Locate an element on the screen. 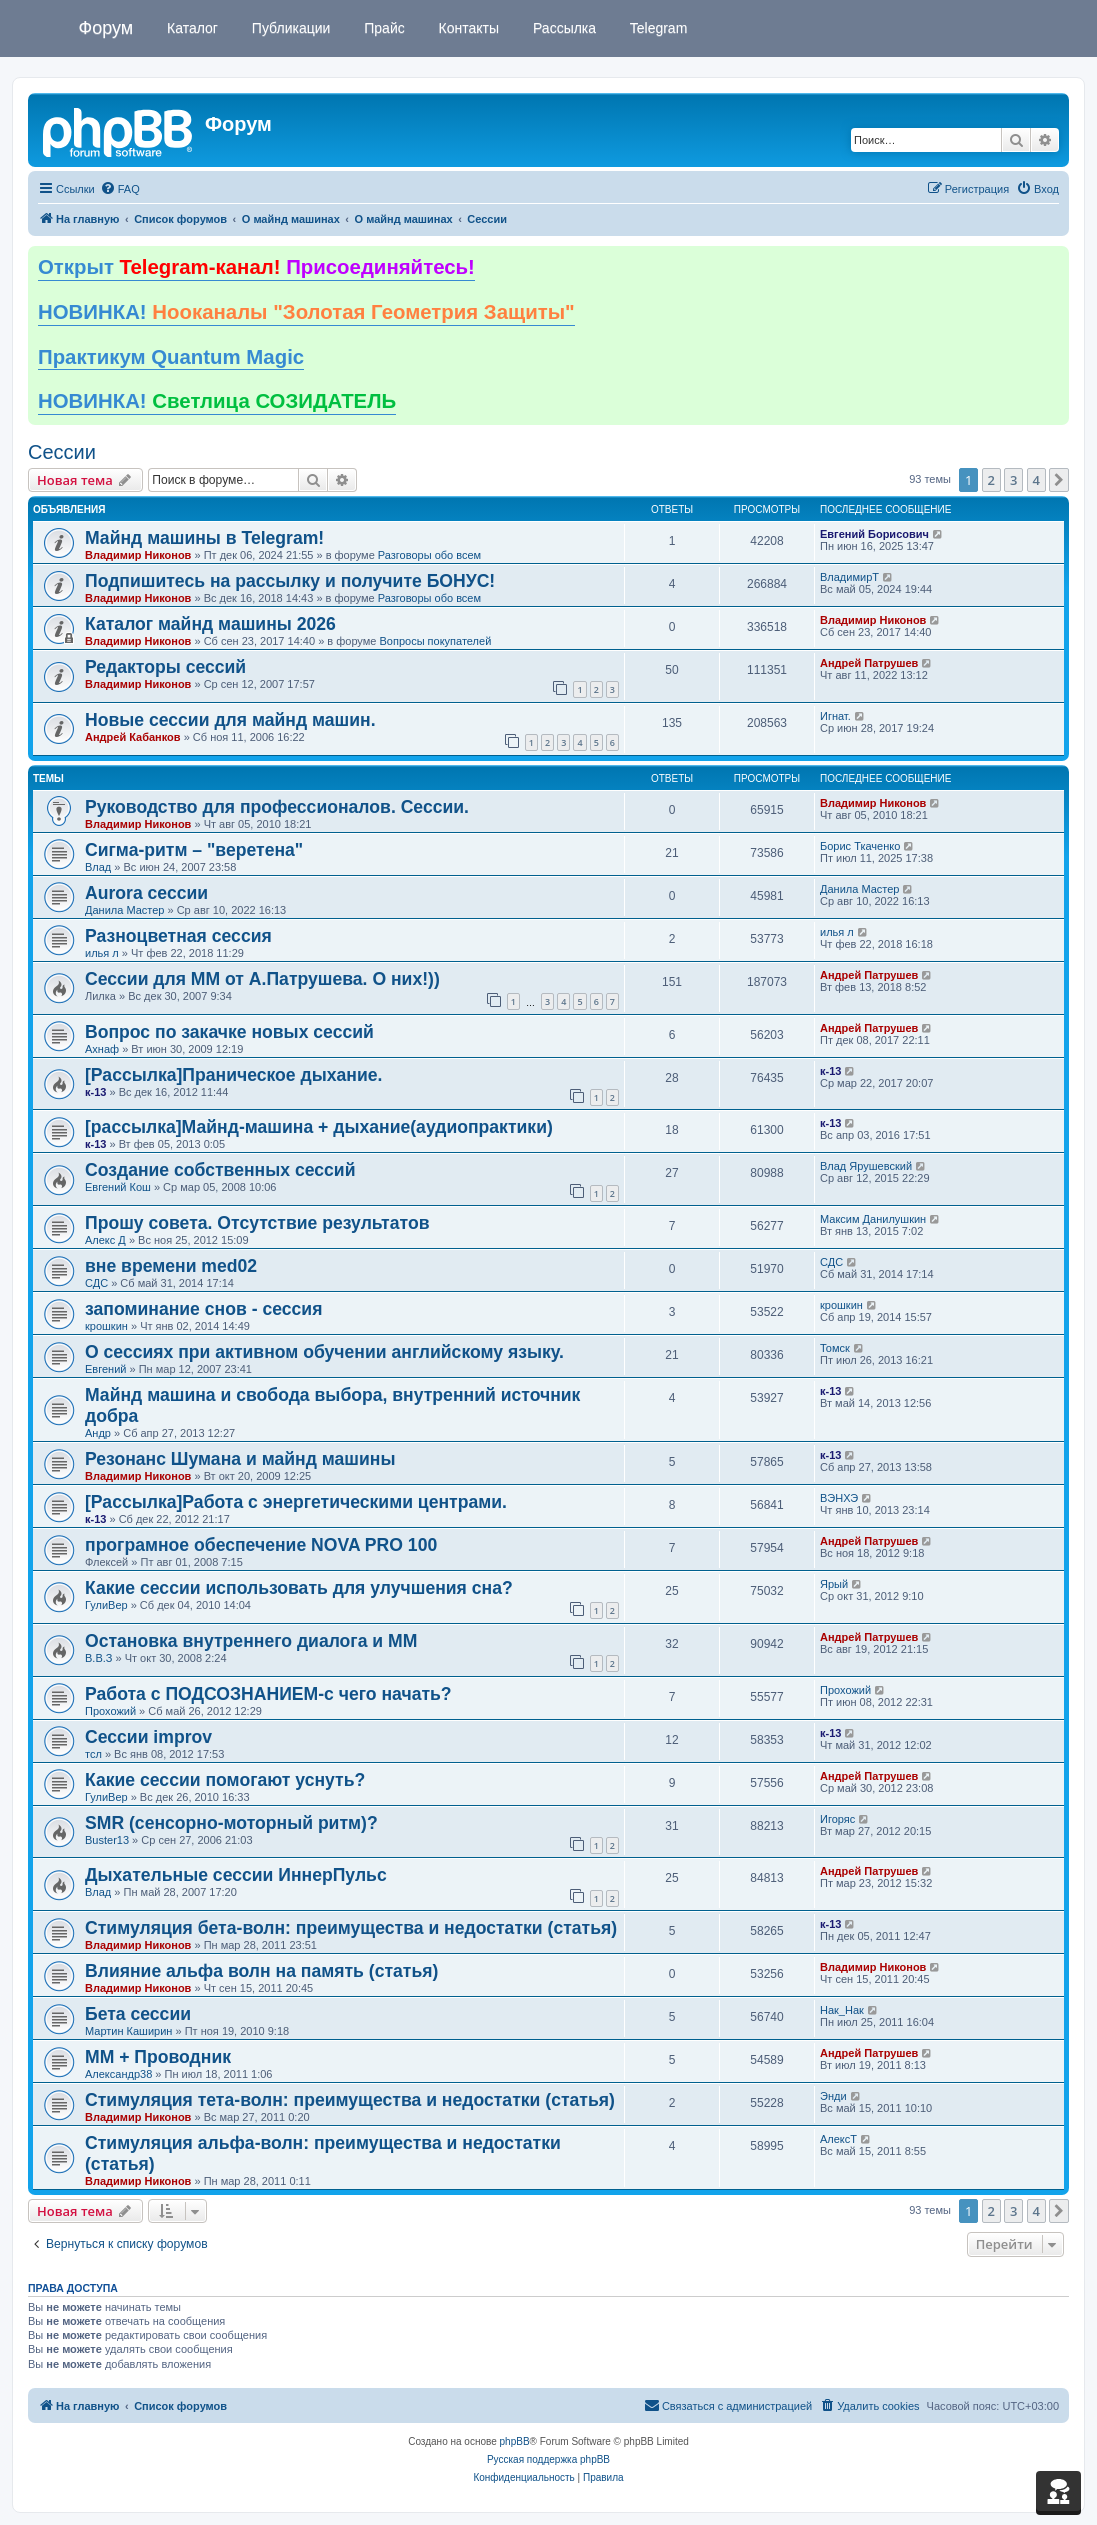 The height and width of the screenshot is (2525, 1097). Новые сессии для майнд машин. is located at coordinates (230, 720).